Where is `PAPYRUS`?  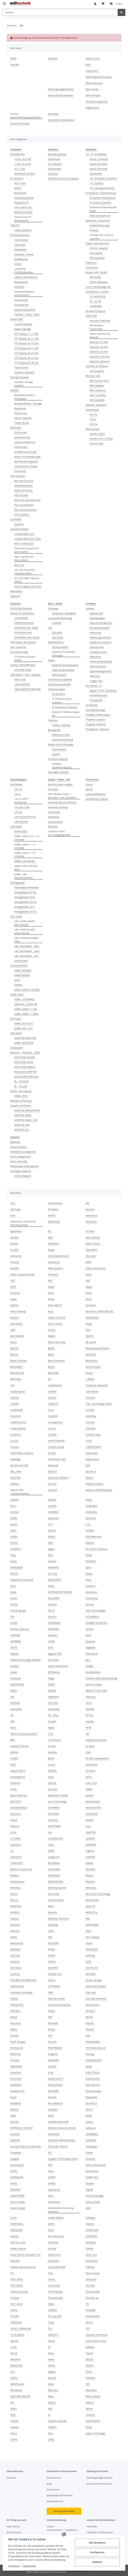
PAPYRUS is located at coordinates (15, 2010).